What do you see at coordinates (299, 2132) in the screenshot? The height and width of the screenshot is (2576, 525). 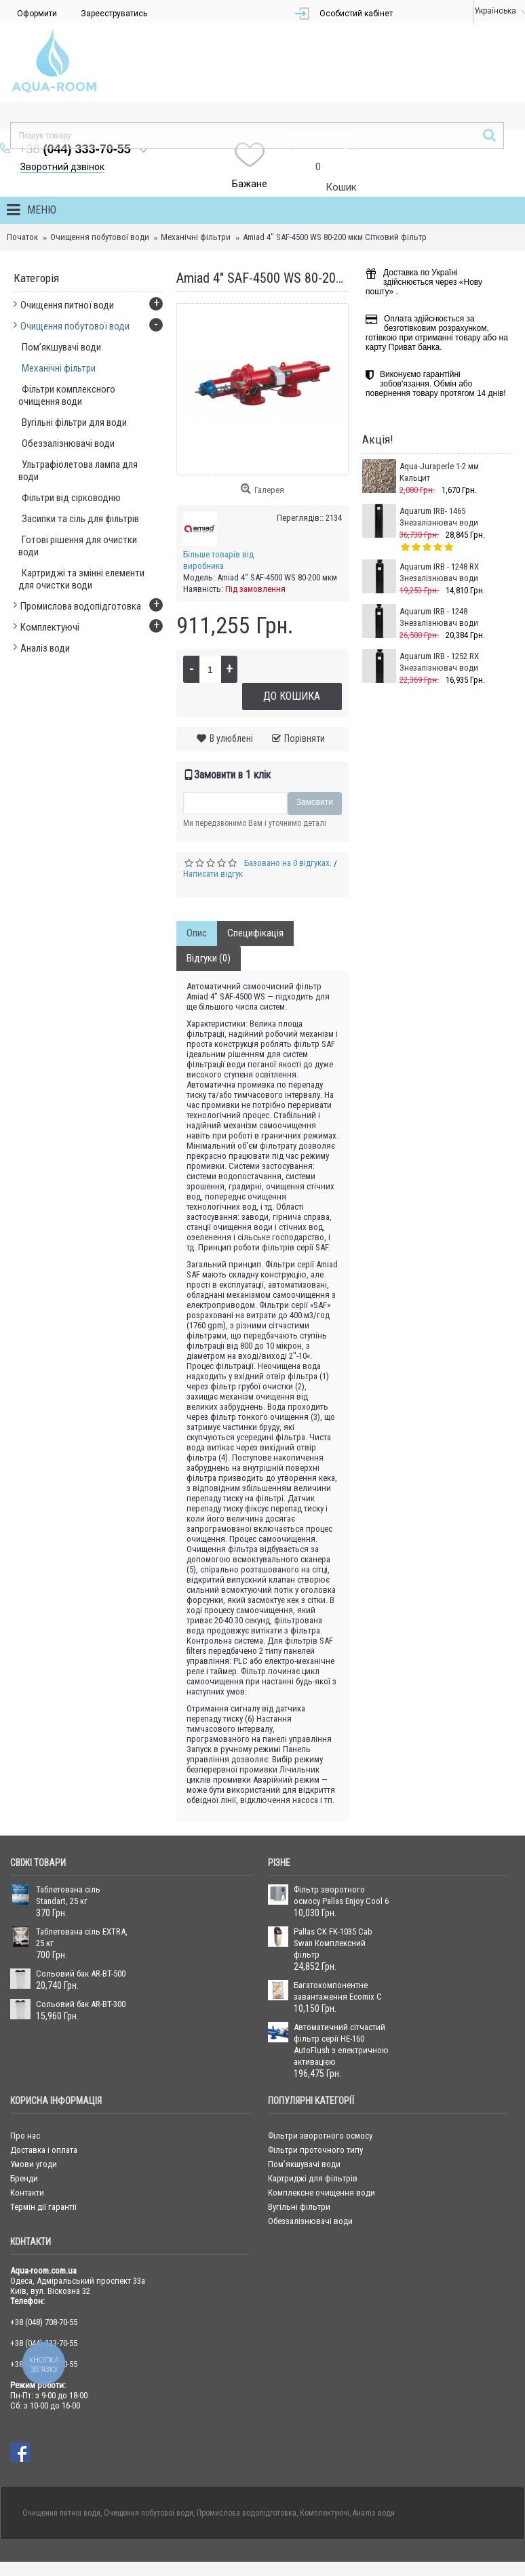 I see `Вугільні фільтри` at bounding box center [299, 2132].